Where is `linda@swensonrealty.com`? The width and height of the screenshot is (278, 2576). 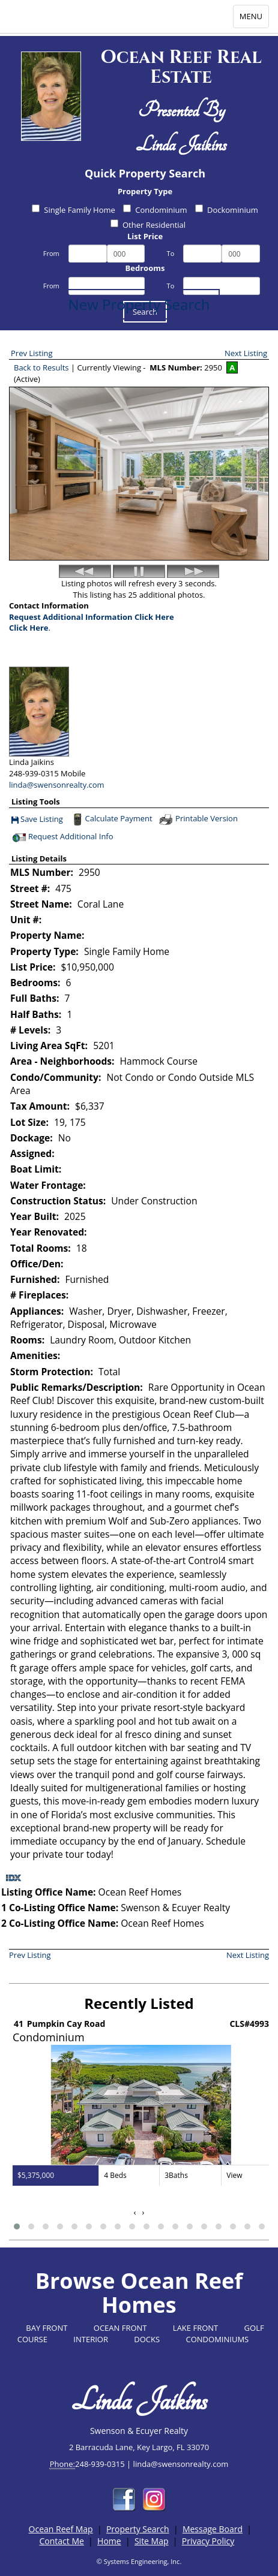
linda@swensonrealty.com is located at coordinates (56, 784).